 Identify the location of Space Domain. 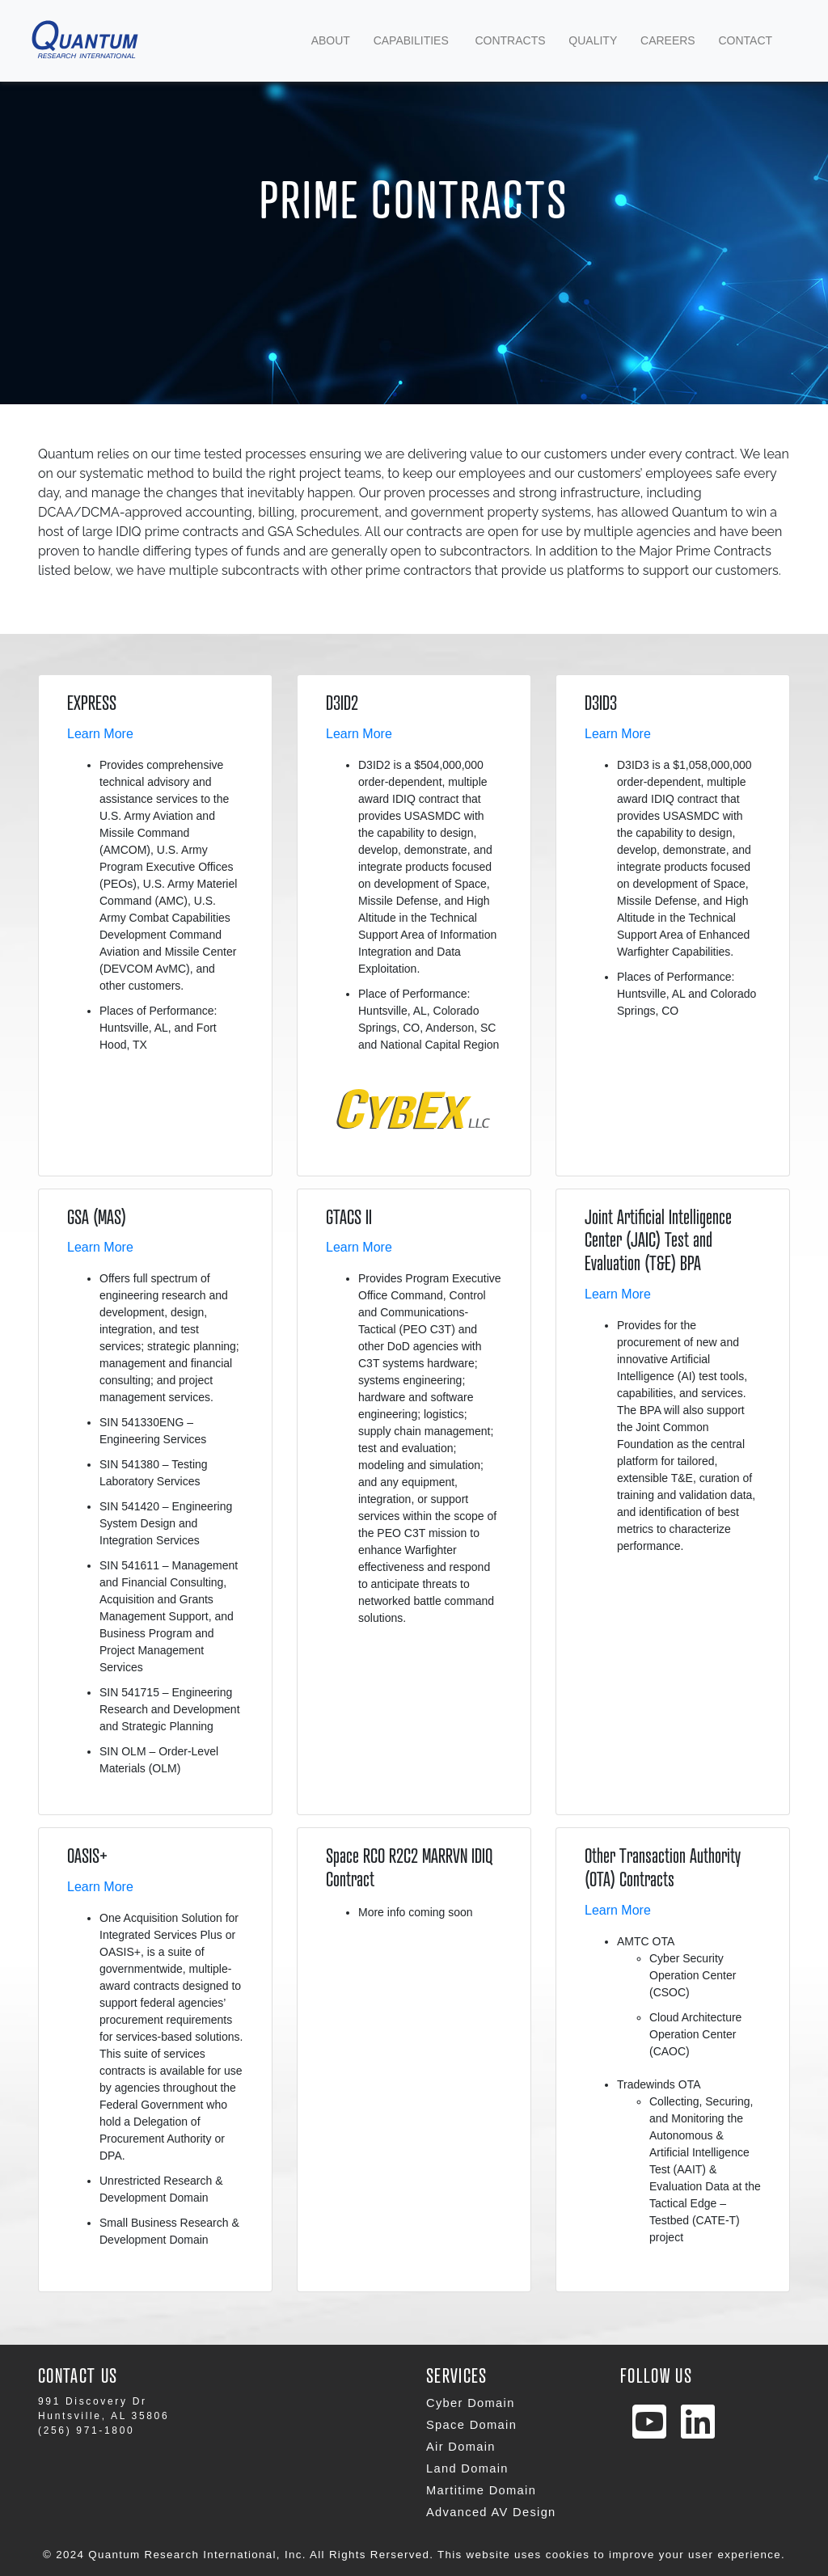
(471, 2424).